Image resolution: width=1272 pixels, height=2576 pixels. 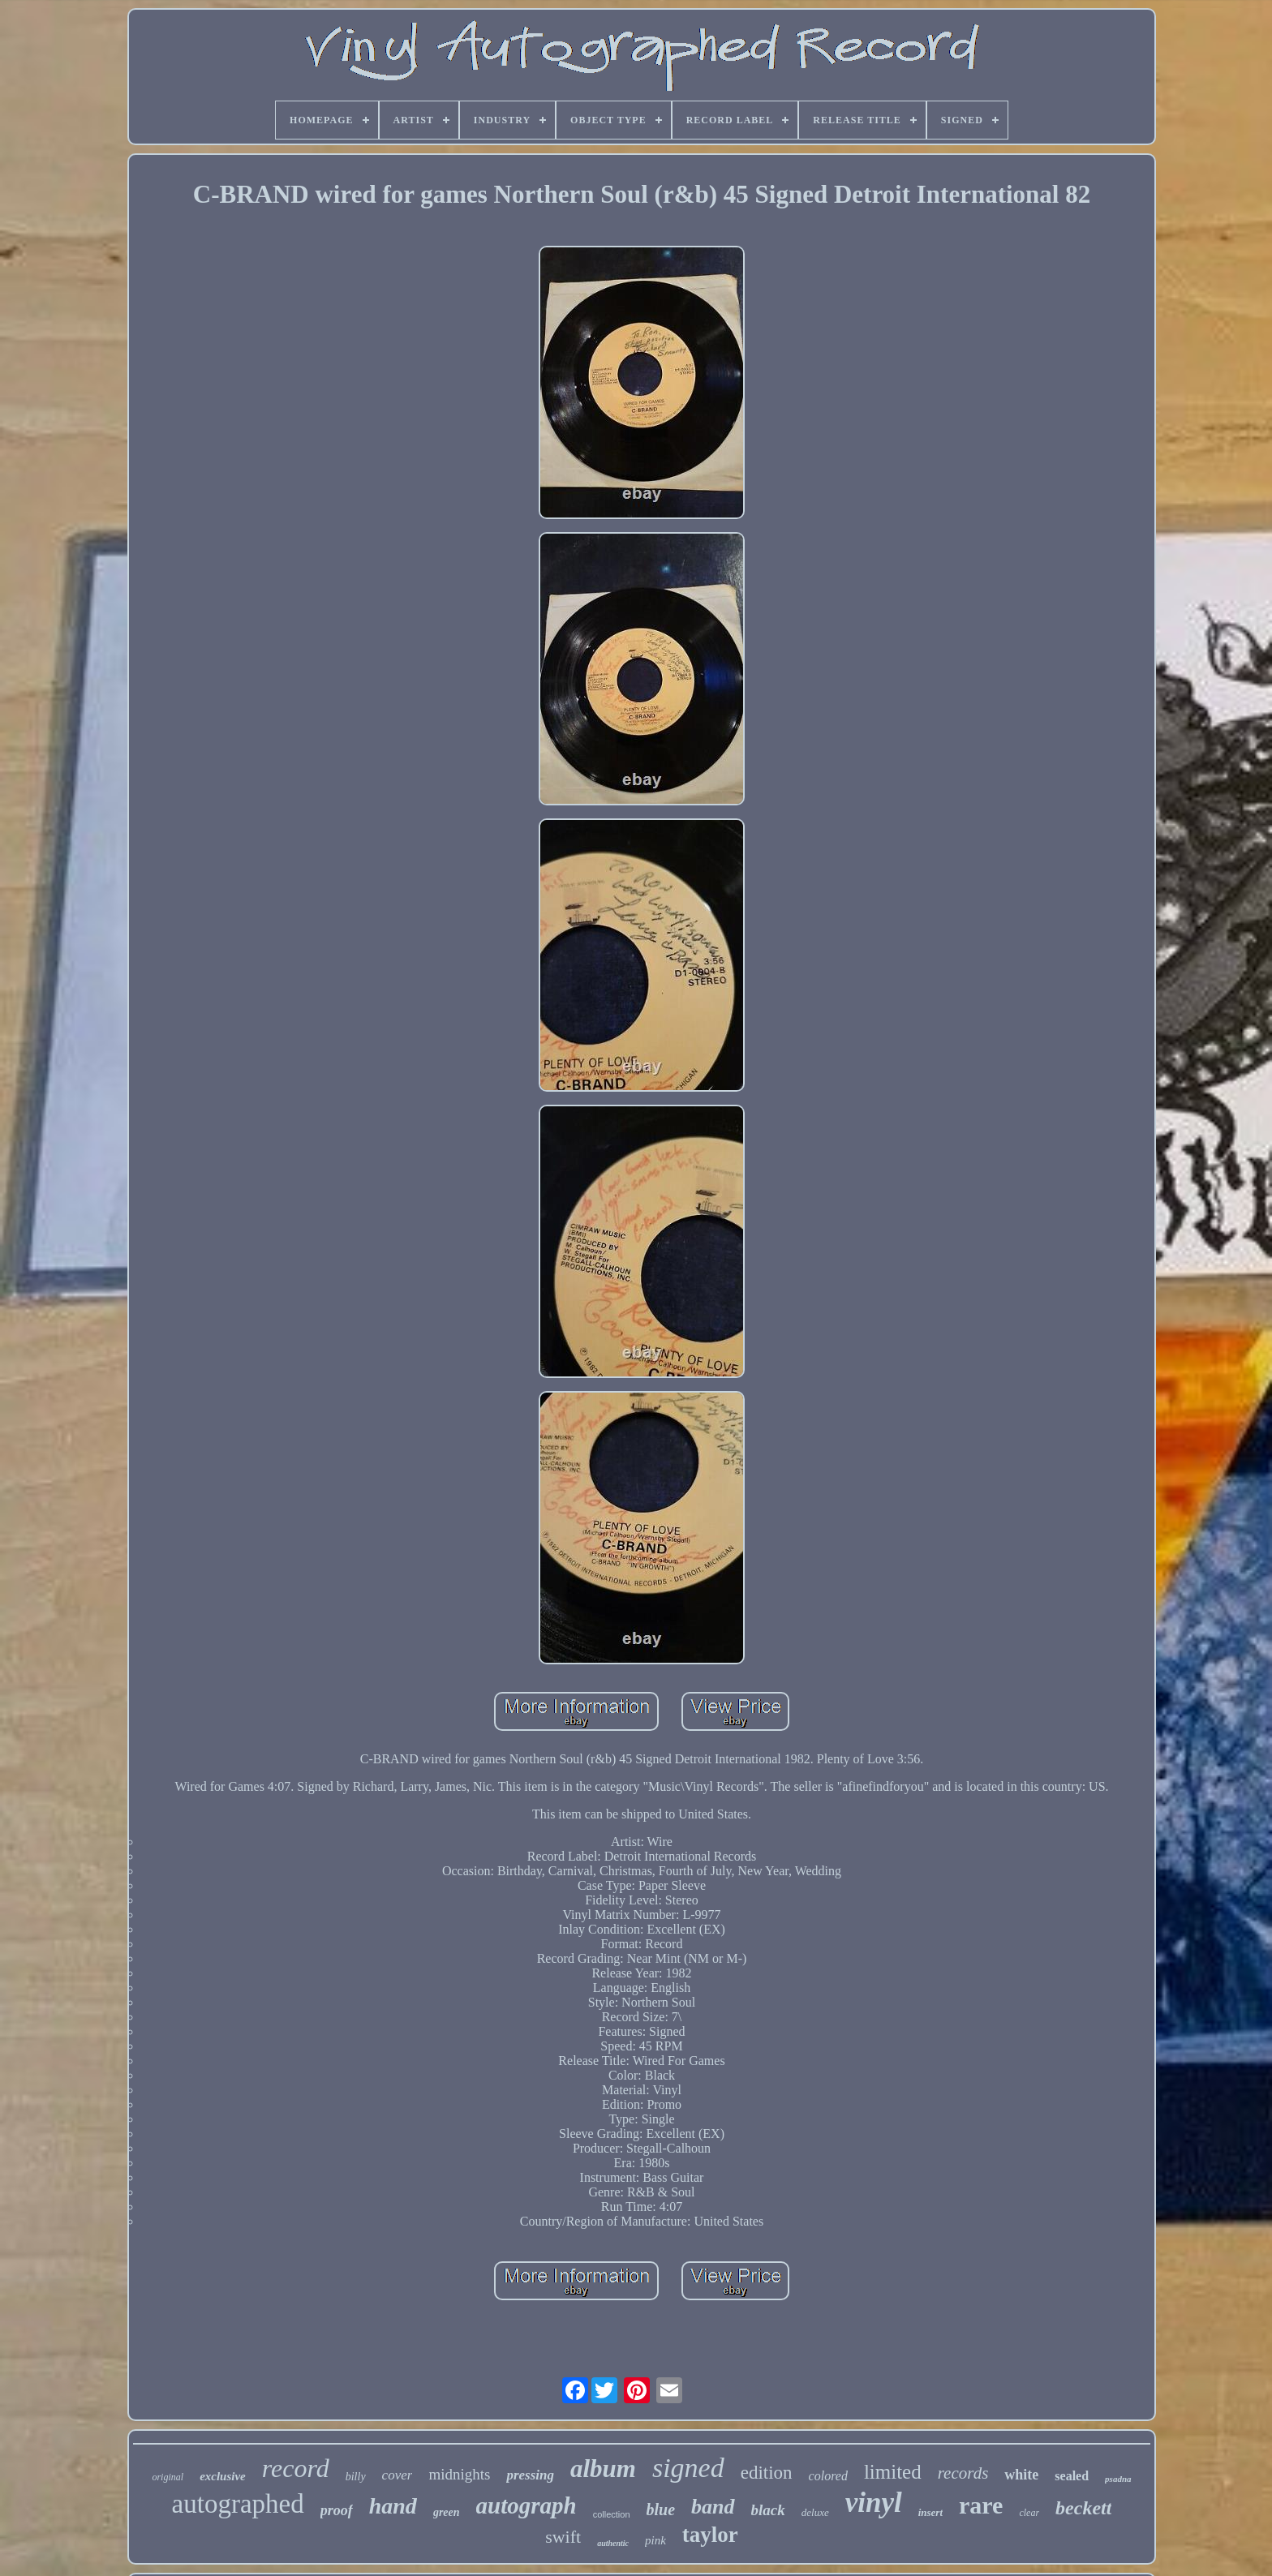 I want to click on beckett, so click(x=1083, y=2507).